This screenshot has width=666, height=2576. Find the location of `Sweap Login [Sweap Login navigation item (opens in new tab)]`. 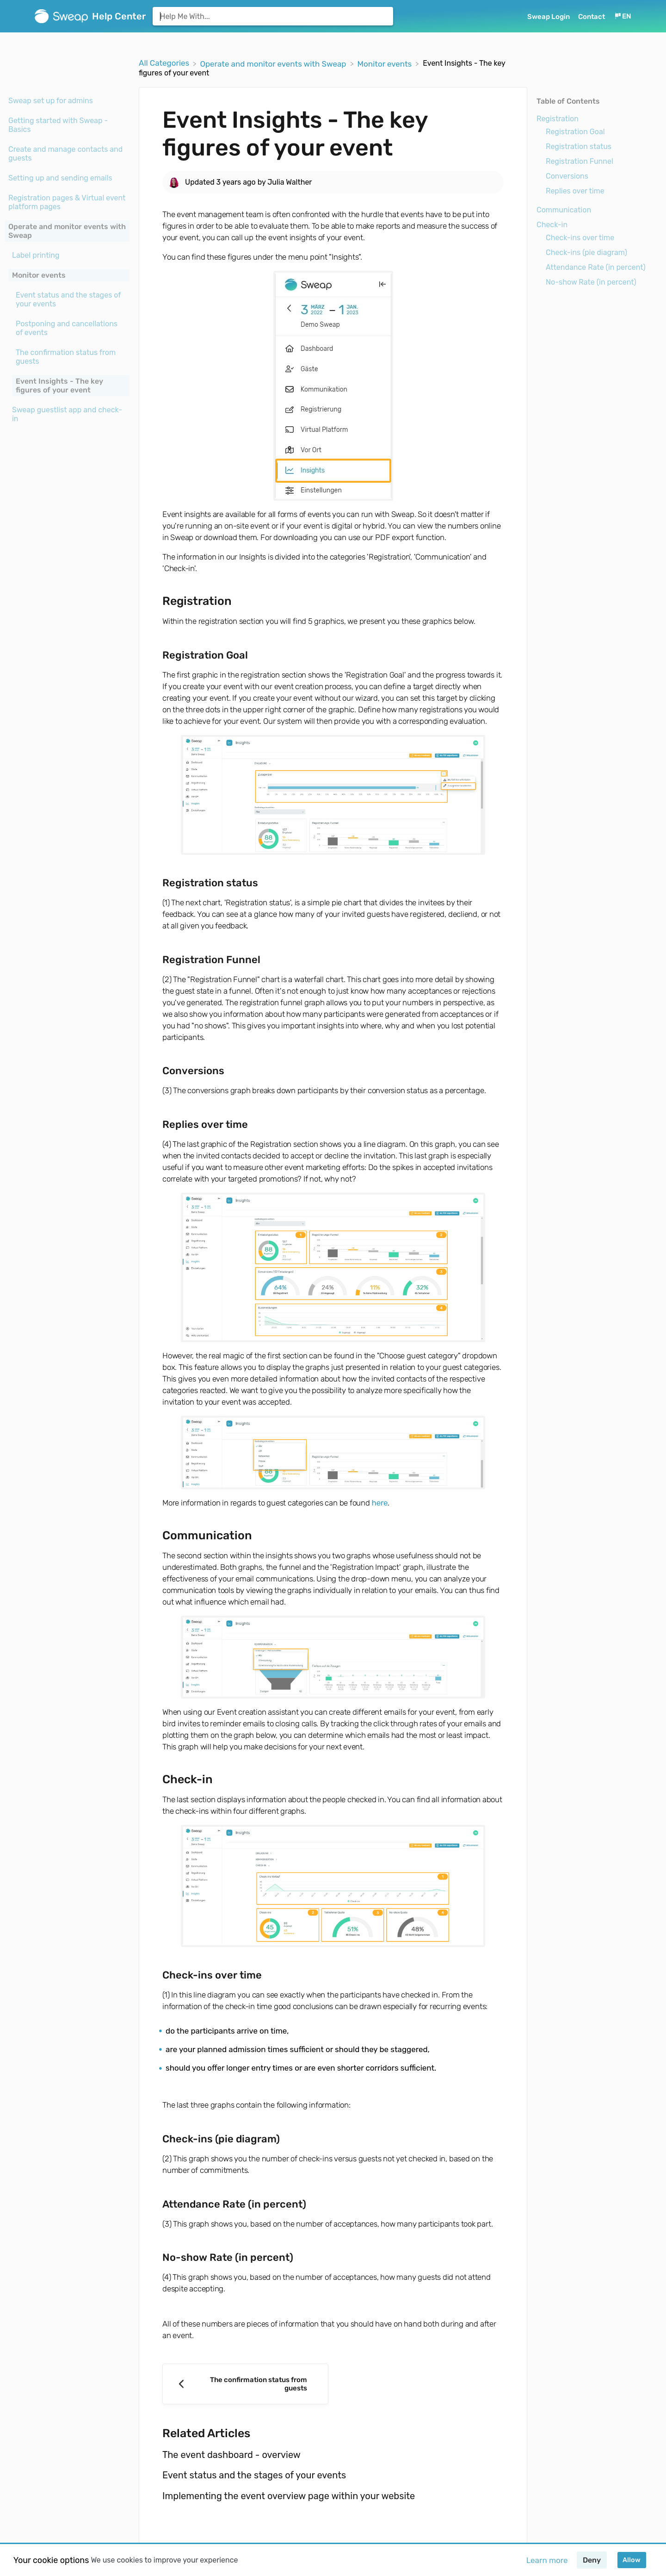

Sweap Login [Sweap Login navigation item (opens in new tab)] is located at coordinates (549, 16).